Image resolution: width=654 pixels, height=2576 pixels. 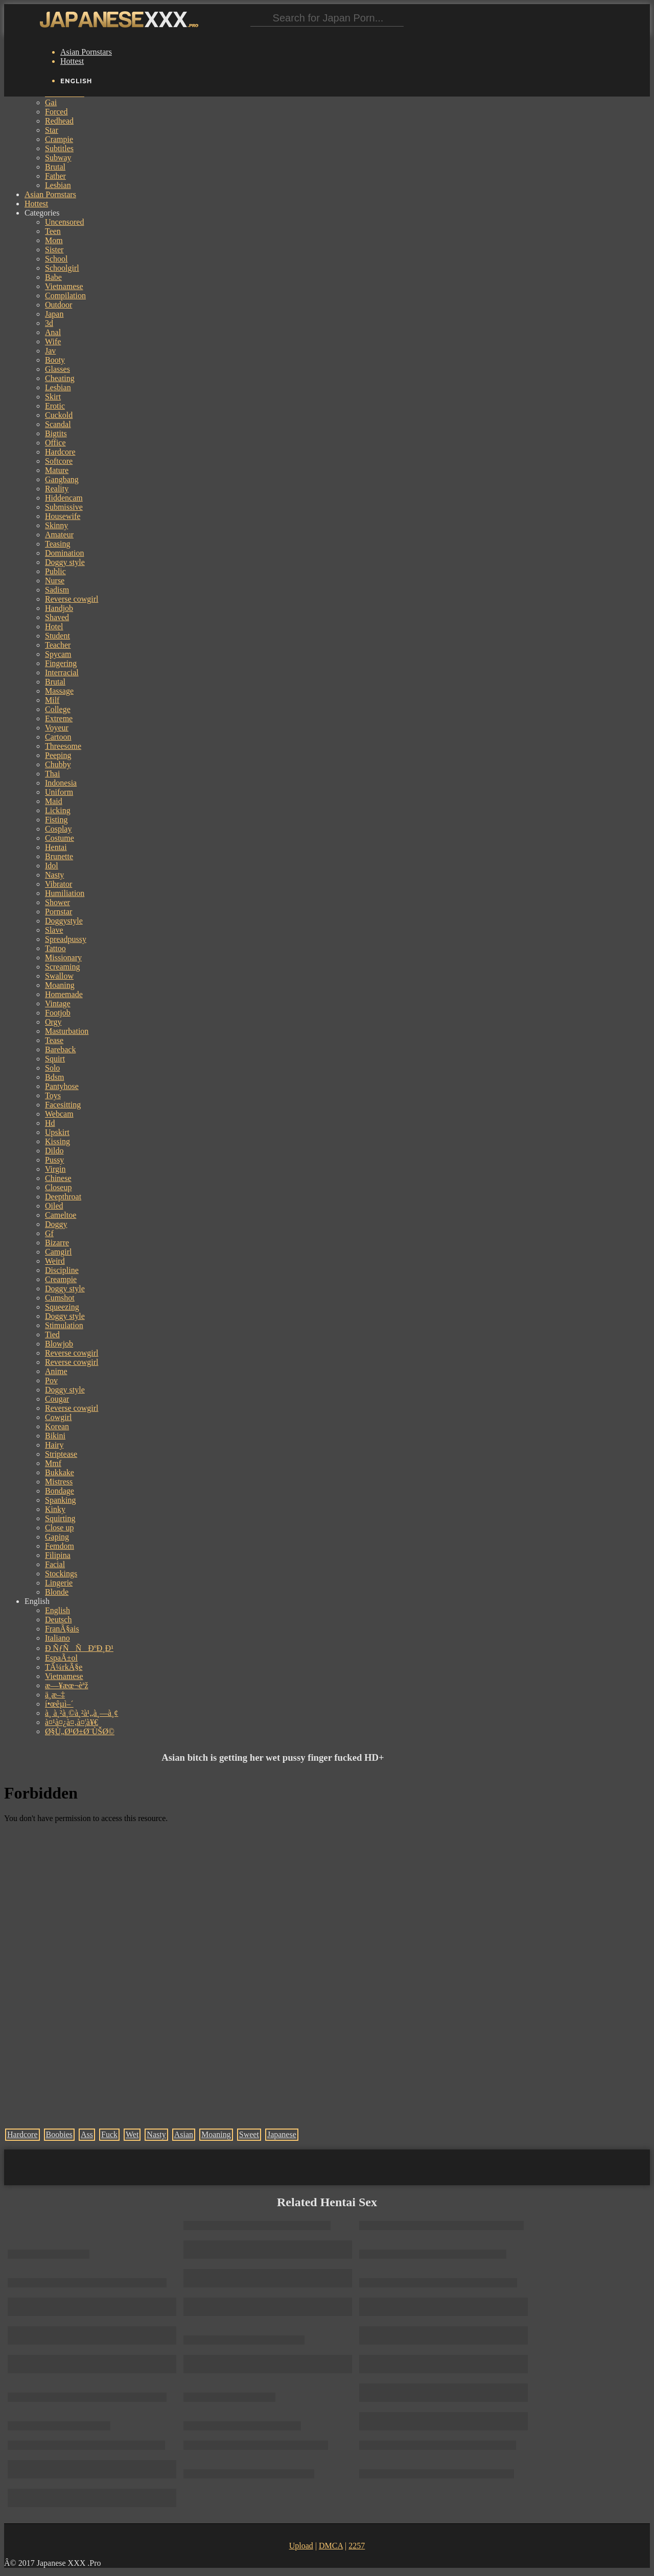 What do you see at coordinates (53, 231) in the screenshot?
I see `Teen` at bounding box center [53, 231].